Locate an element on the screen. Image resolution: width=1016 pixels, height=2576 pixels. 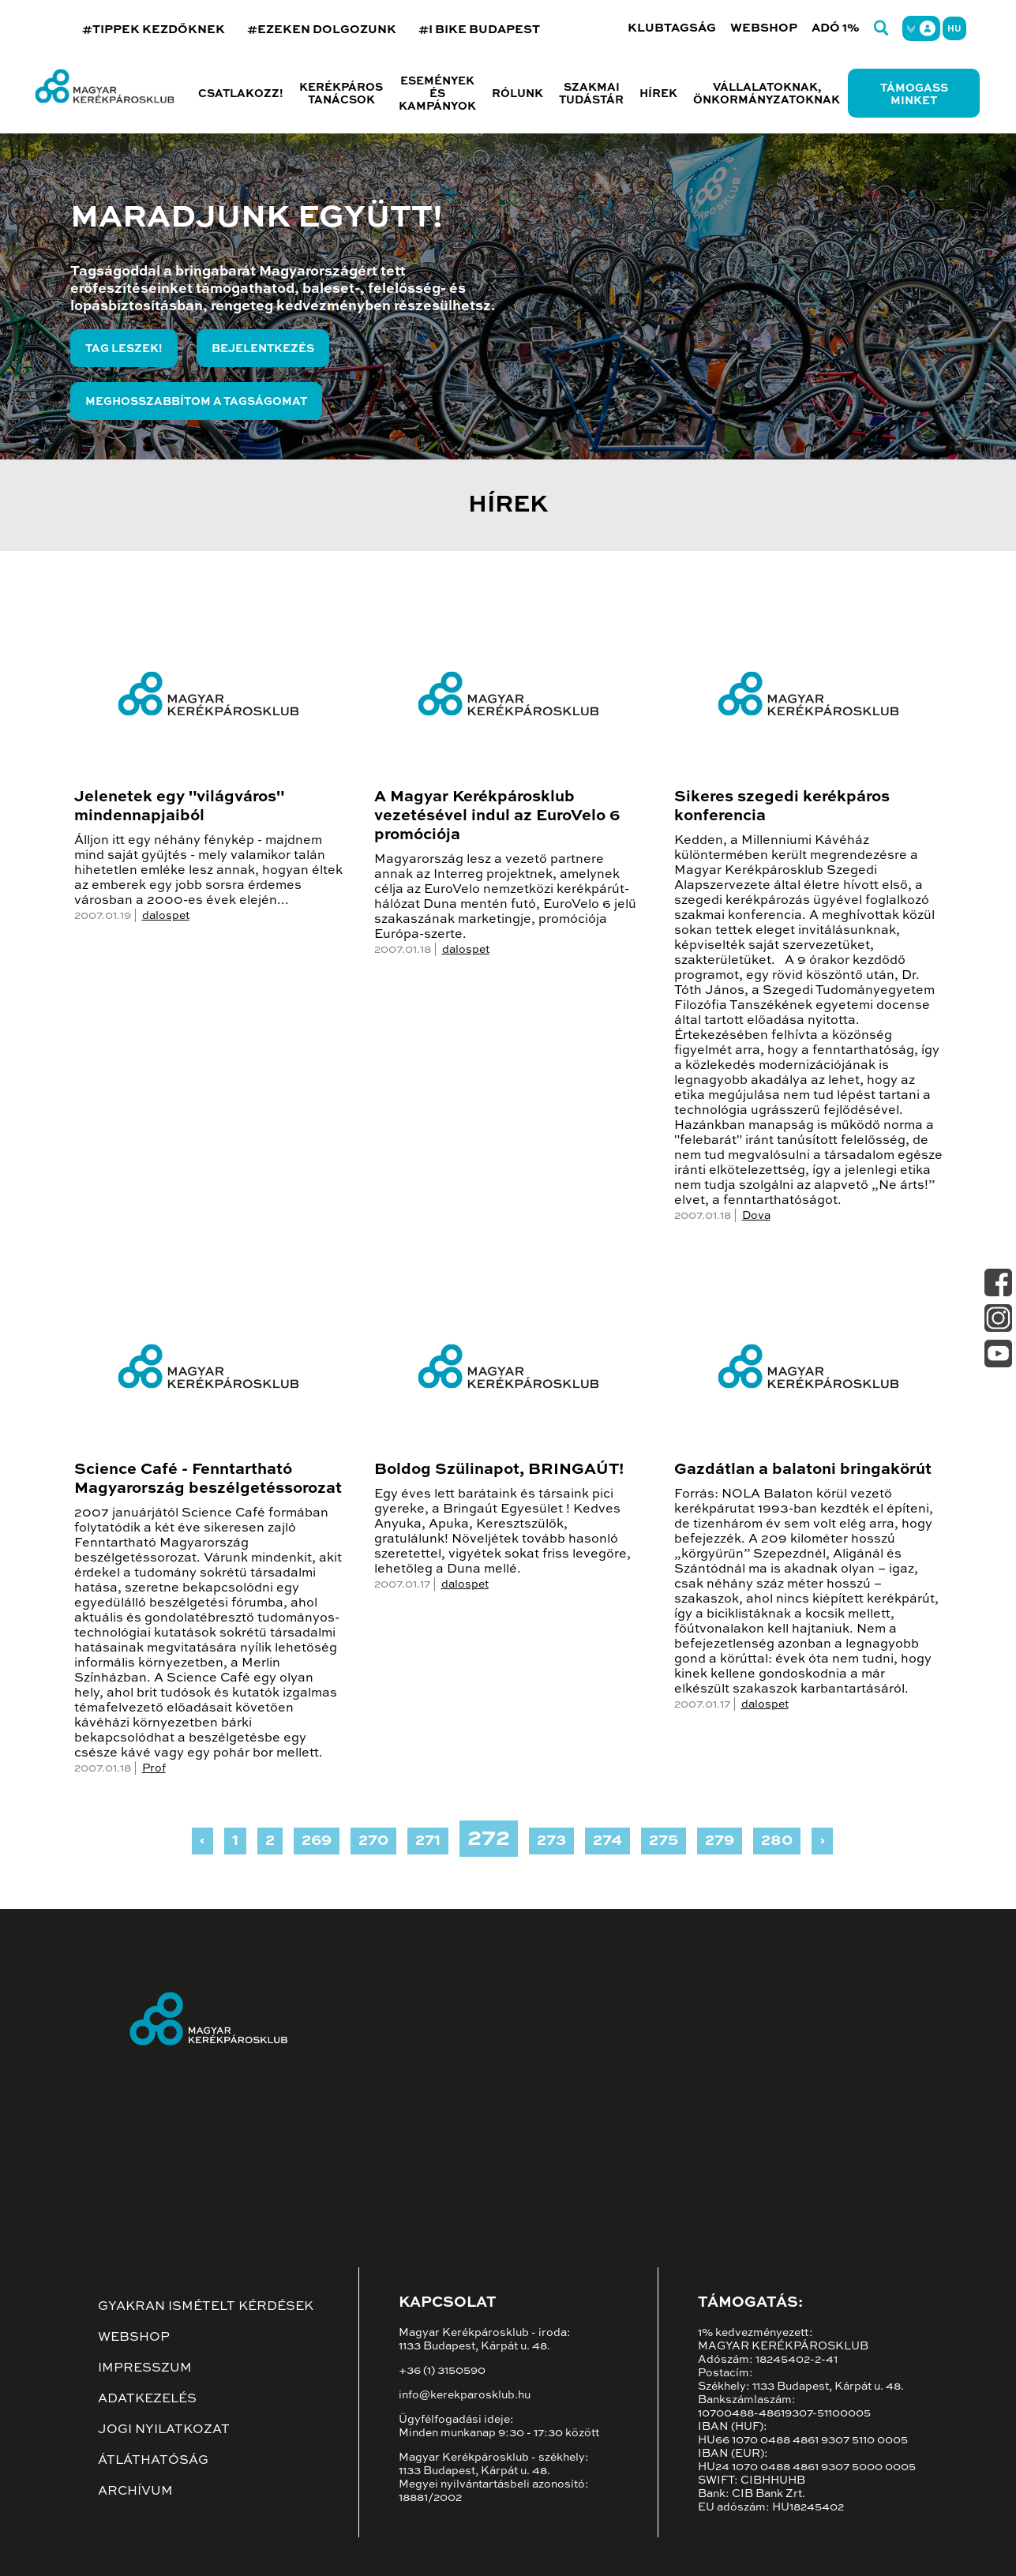
Science Café - Fenntartható Magyarország beszélgetéssorozat is located at coordinates (208, 1479).